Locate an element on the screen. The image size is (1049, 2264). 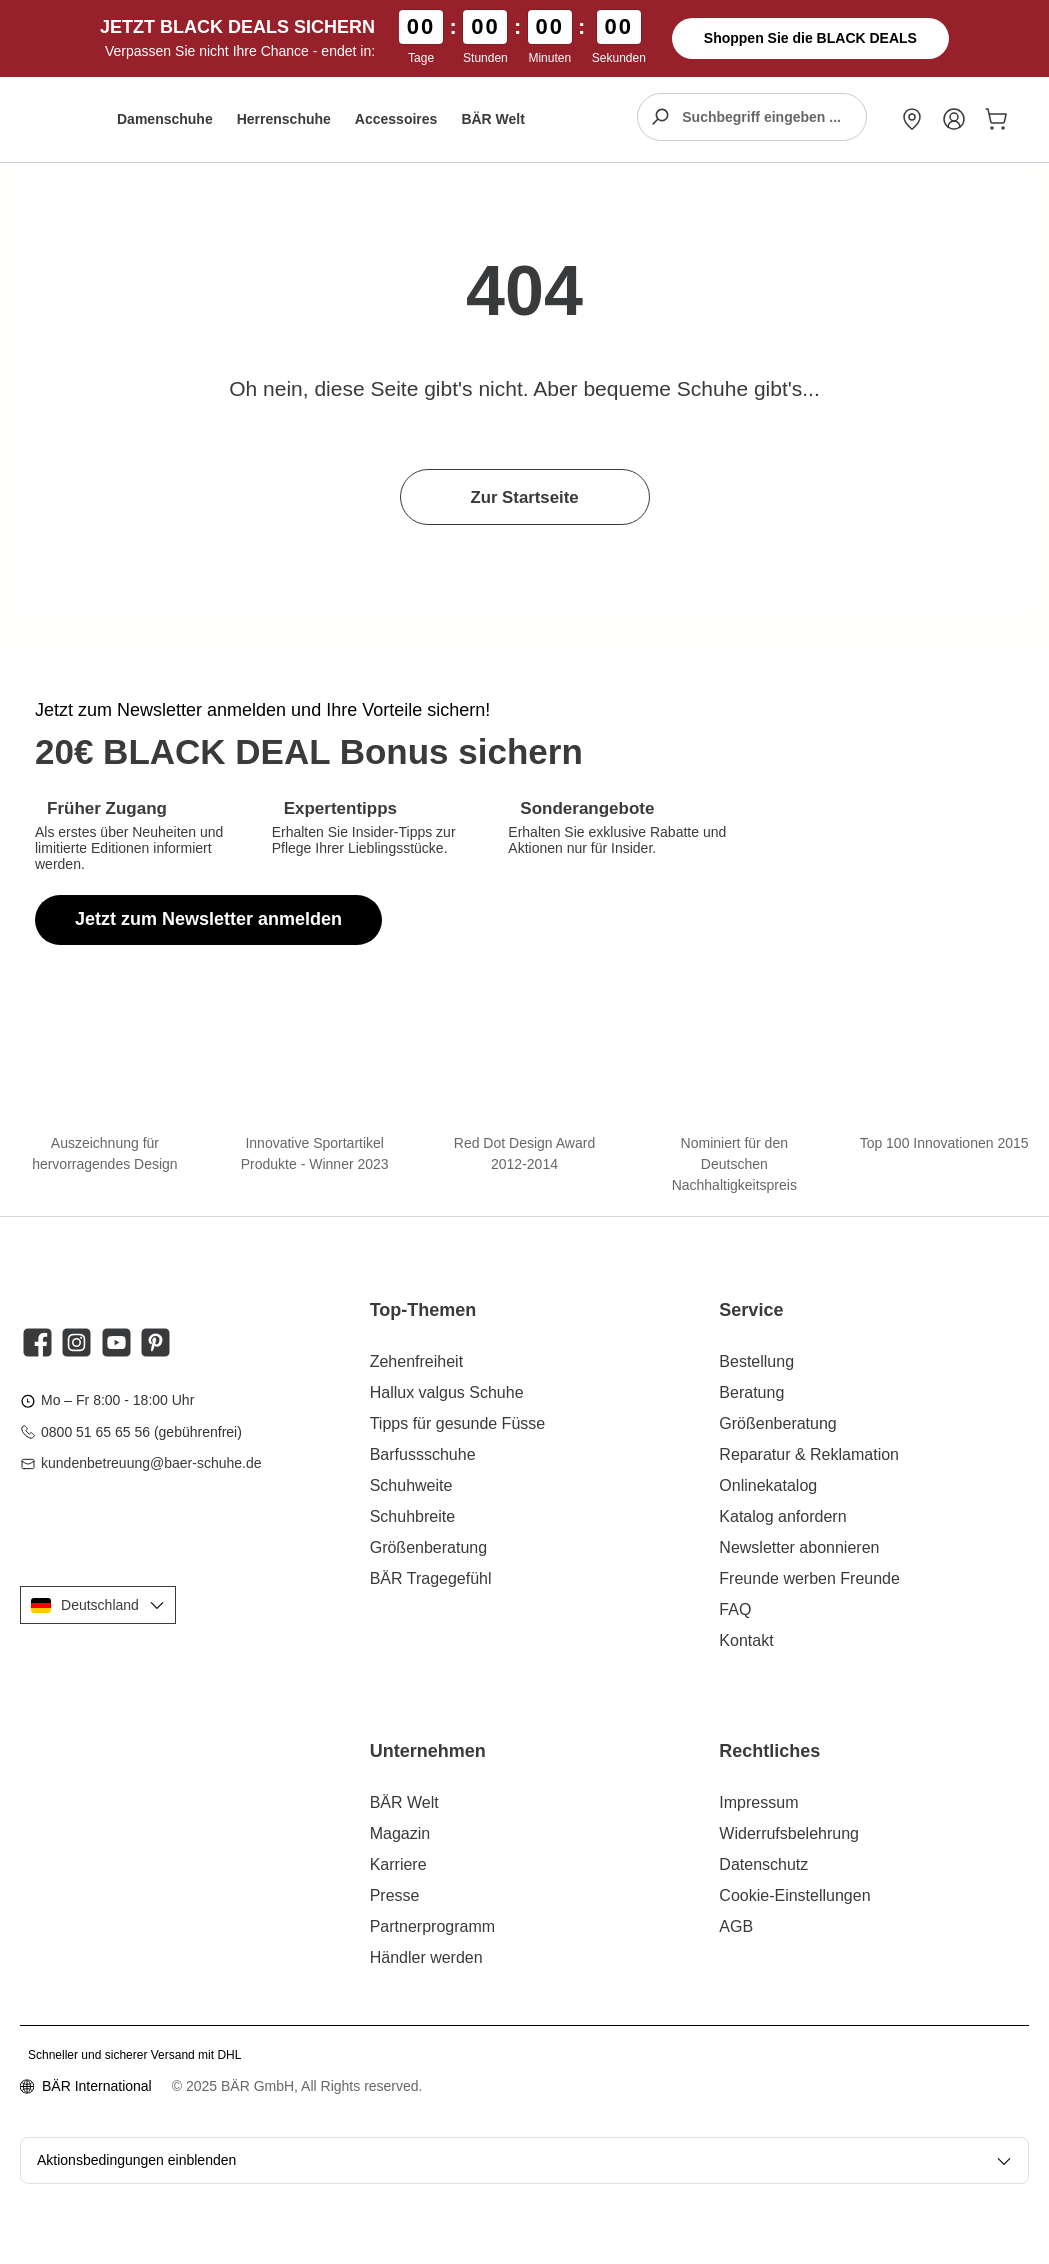
Magazin is located at coordinates (400, 1833).